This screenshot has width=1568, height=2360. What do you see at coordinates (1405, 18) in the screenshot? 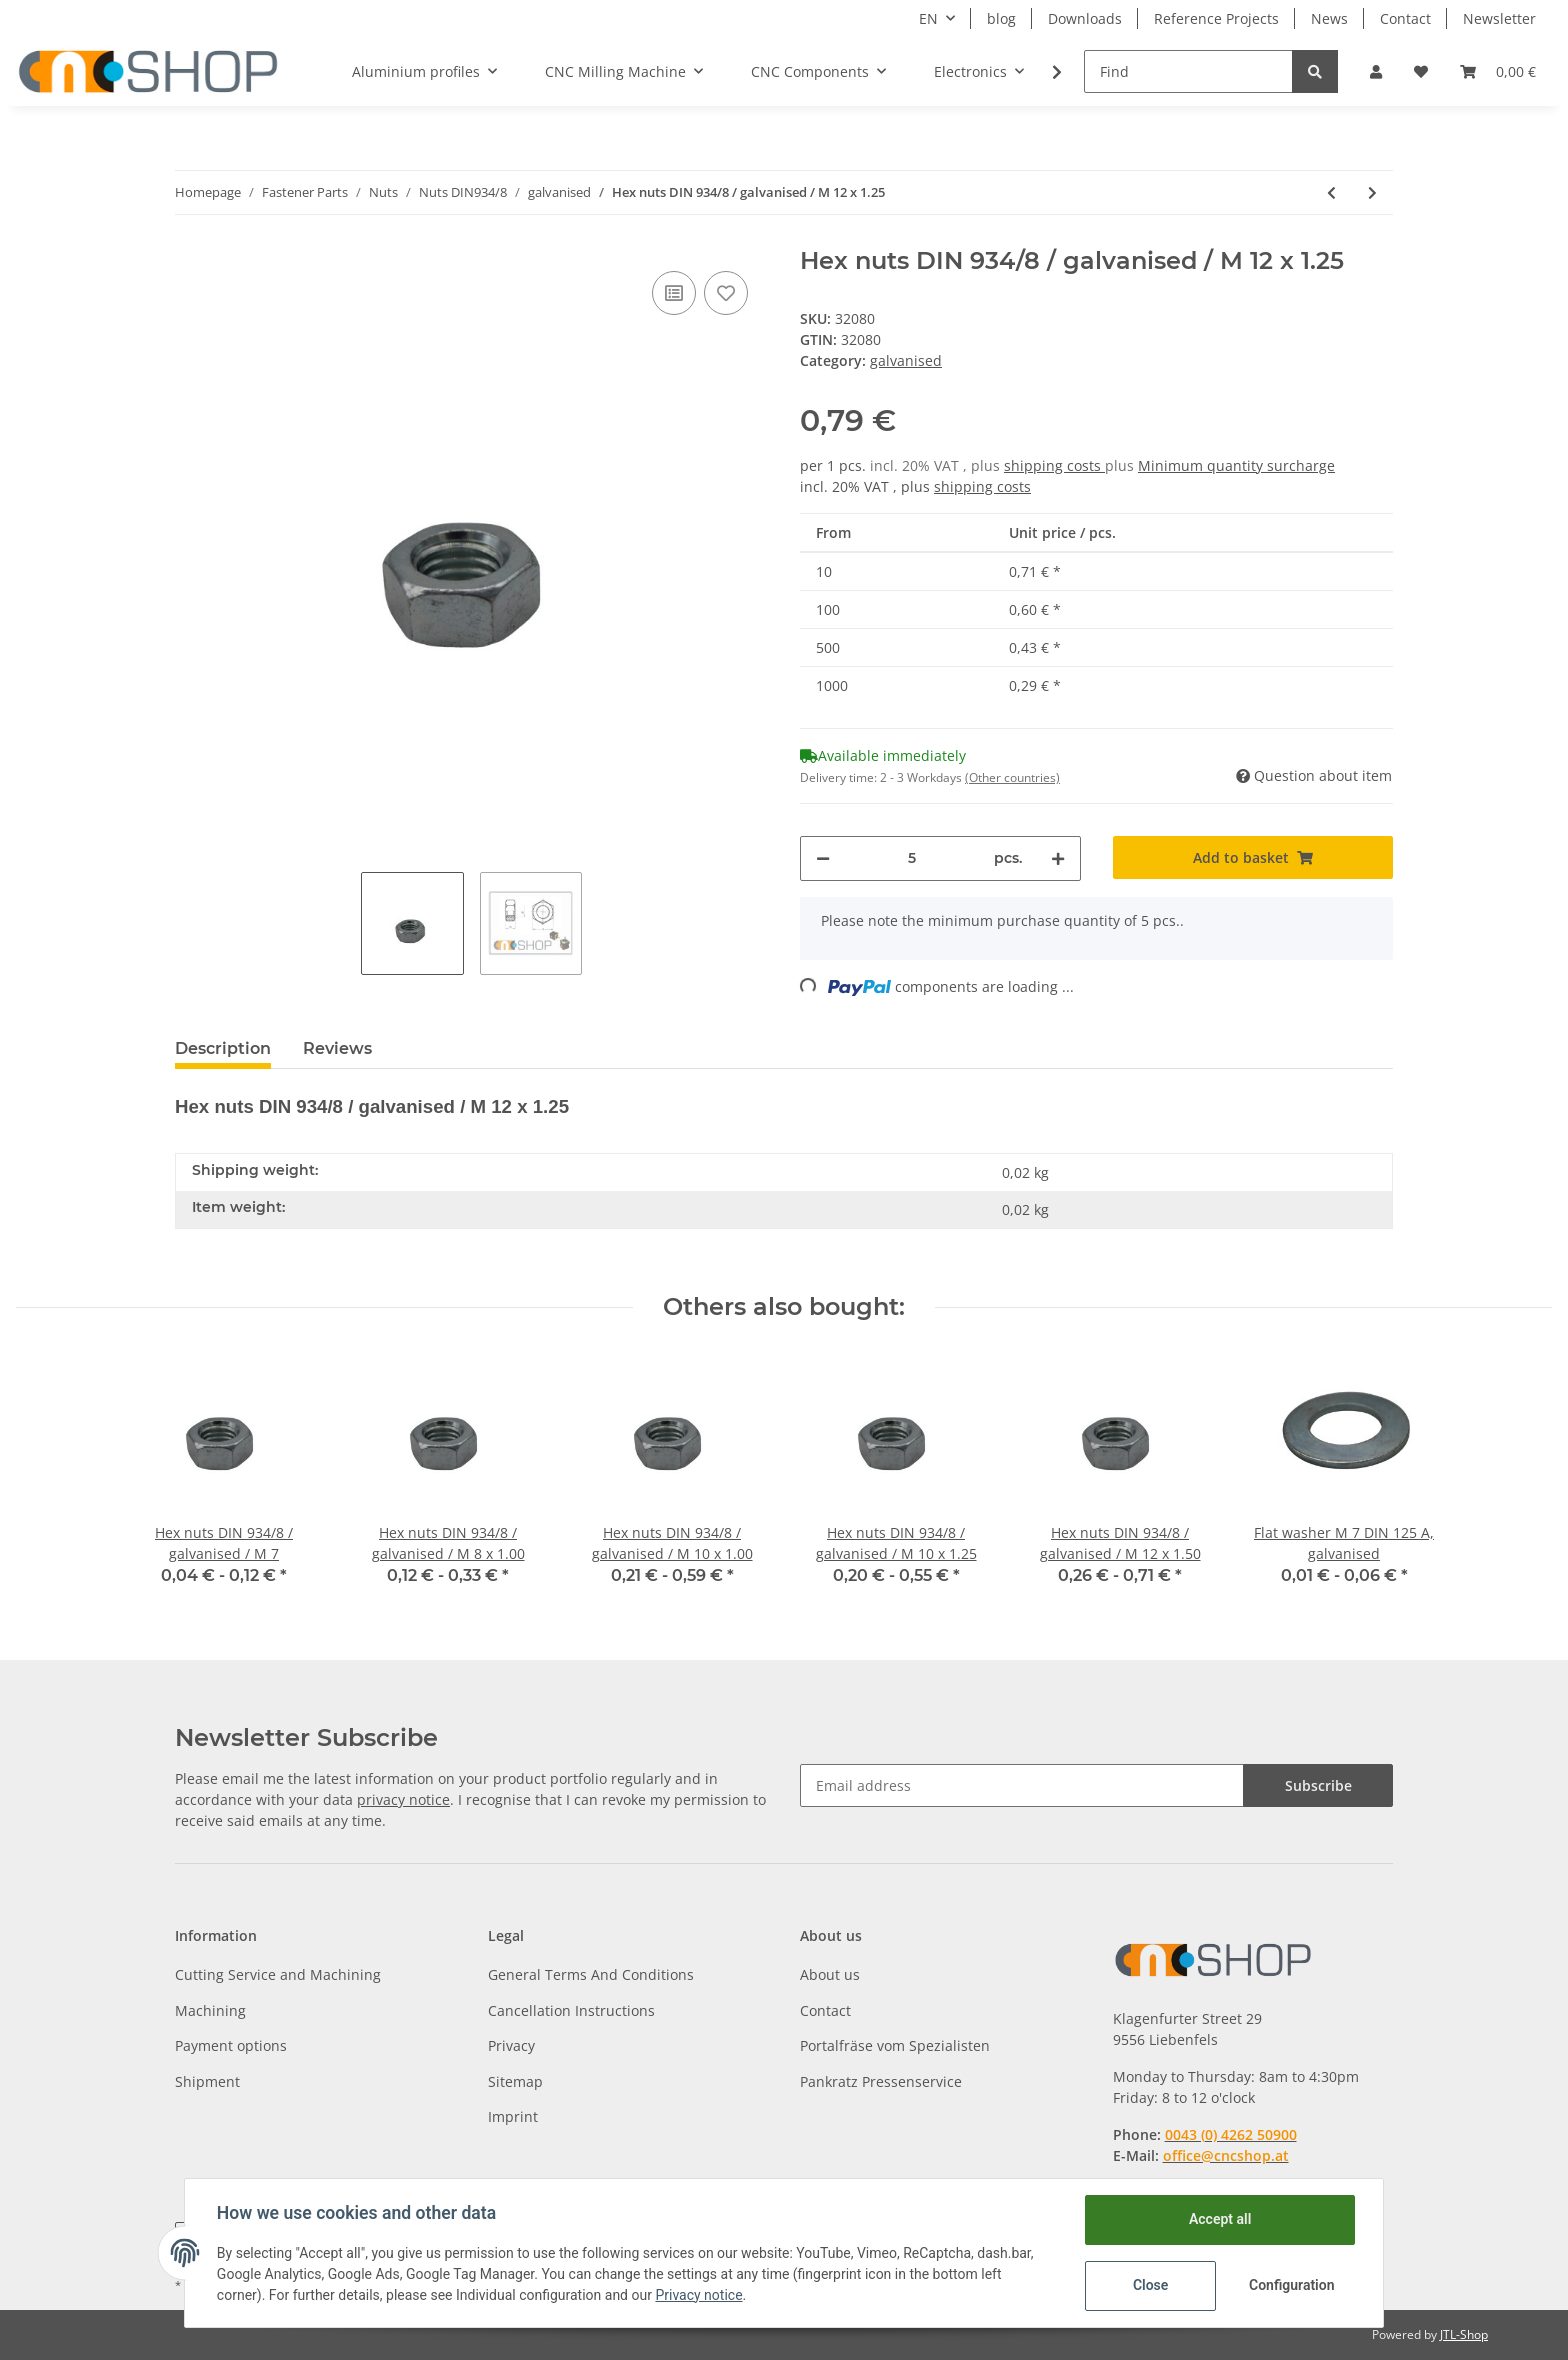
I see `Contact` at bounding box center [1405, 18].